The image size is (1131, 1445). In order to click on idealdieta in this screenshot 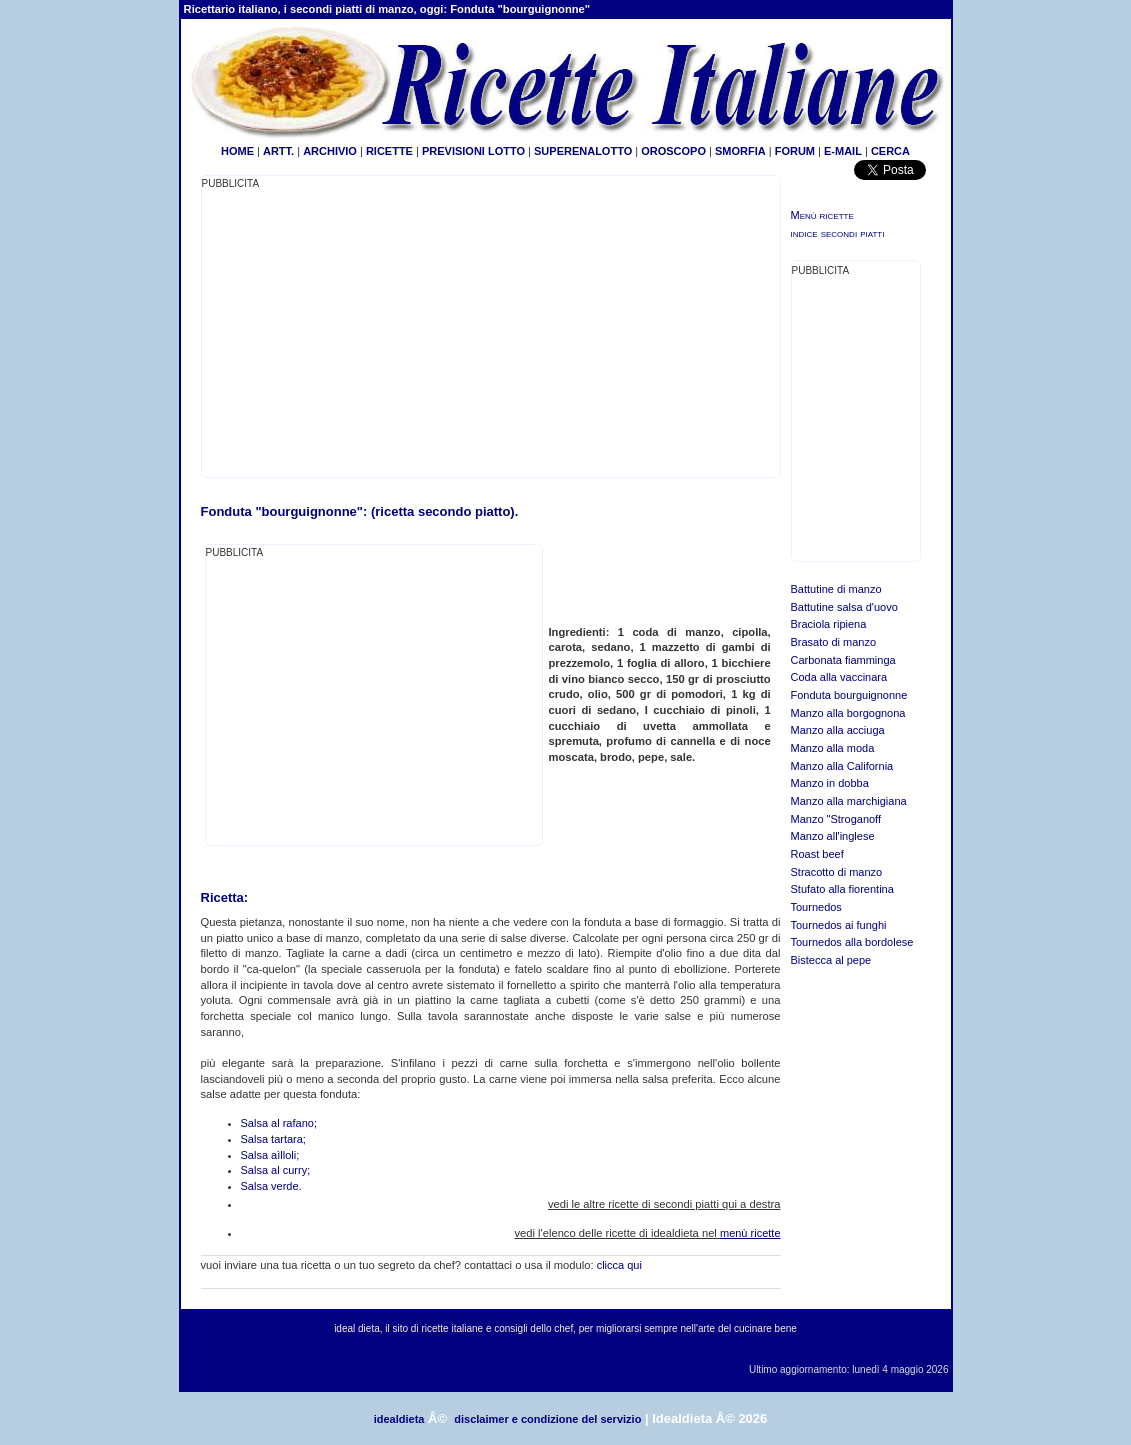, I will do `click(399, 1419)`.